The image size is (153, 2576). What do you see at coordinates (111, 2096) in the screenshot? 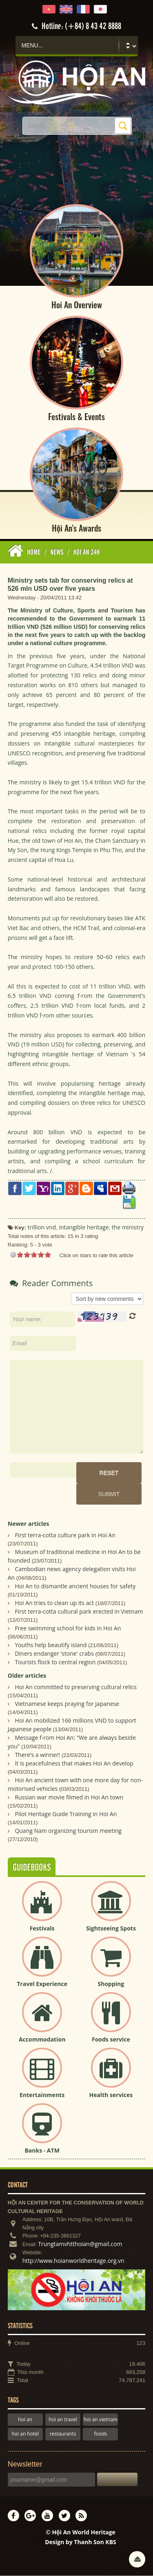
I see `Health services` at bounding box center [111, 2096].